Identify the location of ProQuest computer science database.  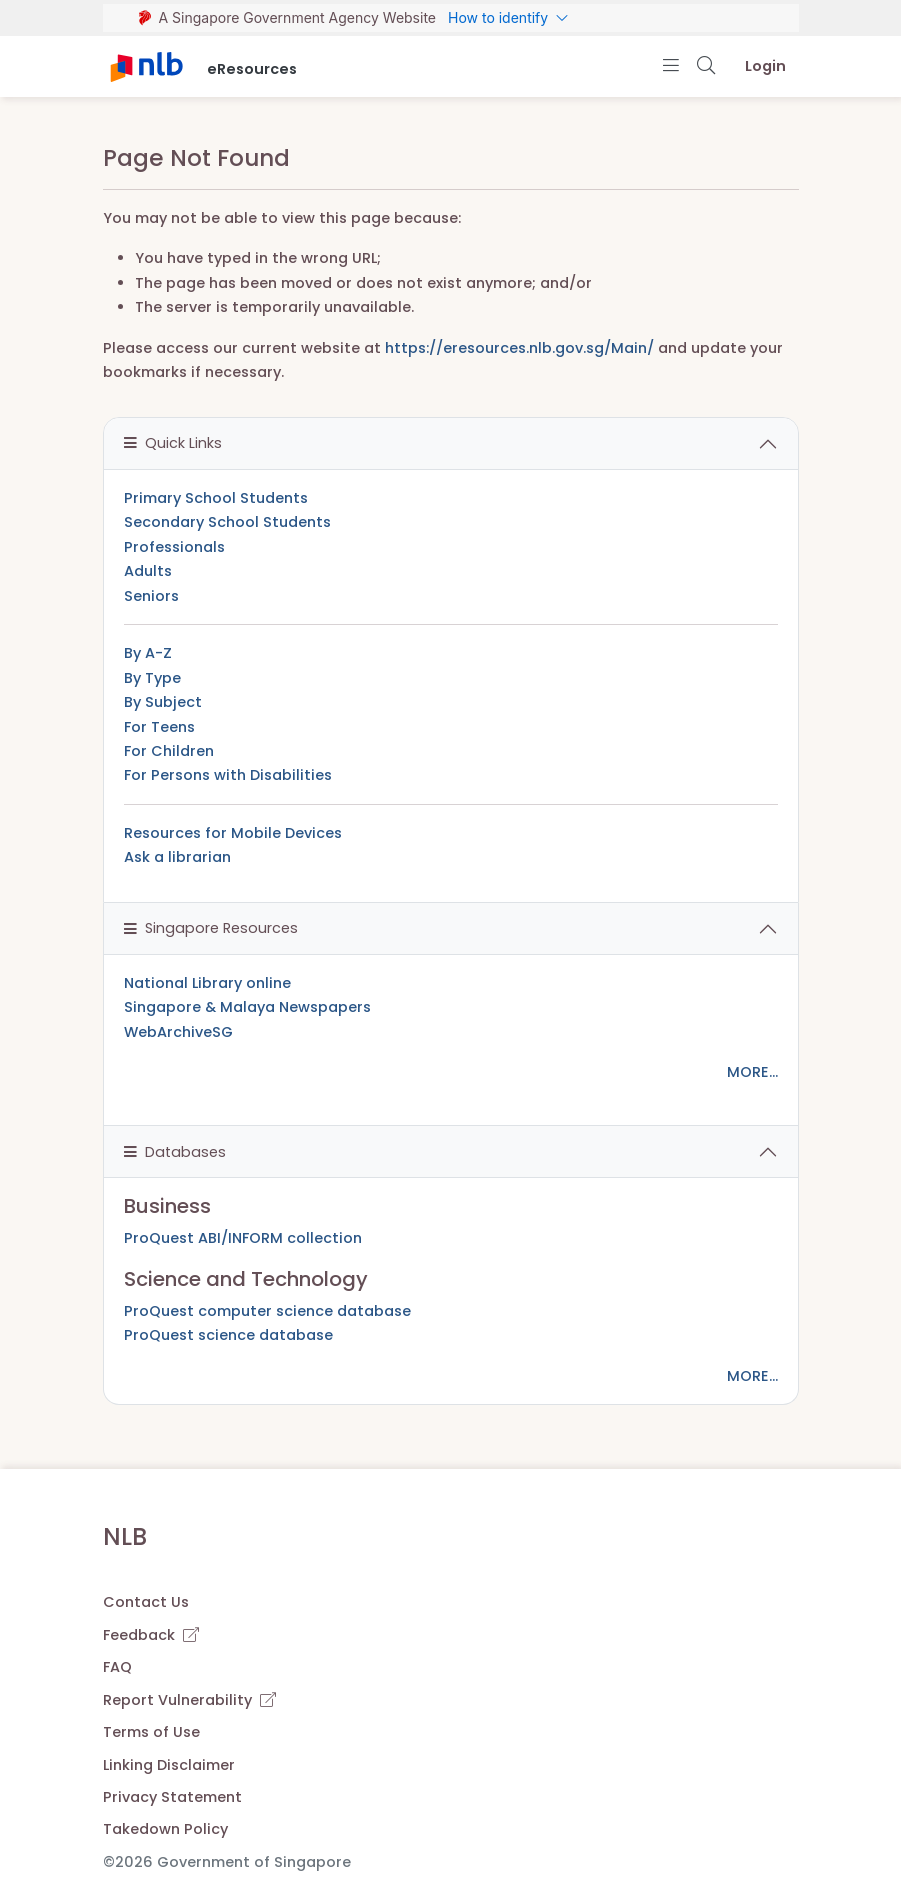
(267, 1311).